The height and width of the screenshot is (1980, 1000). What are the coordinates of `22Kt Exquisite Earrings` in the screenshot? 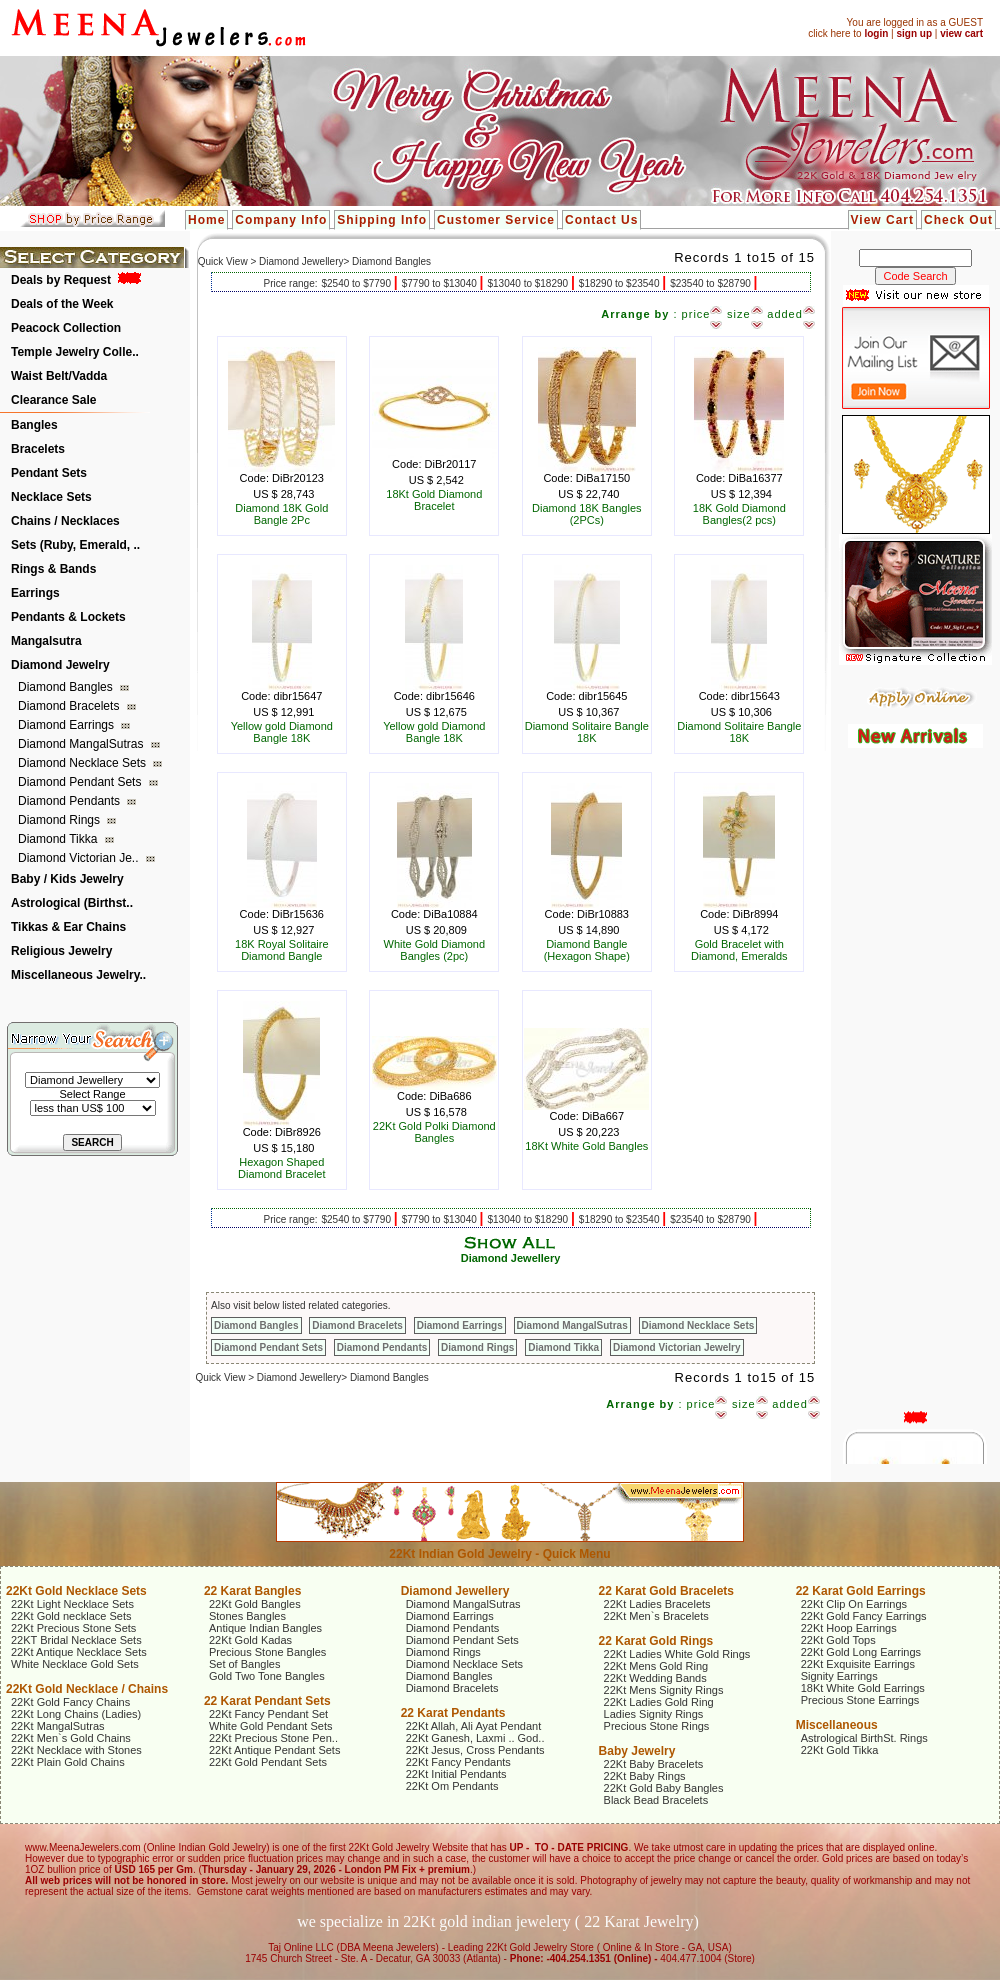 It's located at (858, 1664).